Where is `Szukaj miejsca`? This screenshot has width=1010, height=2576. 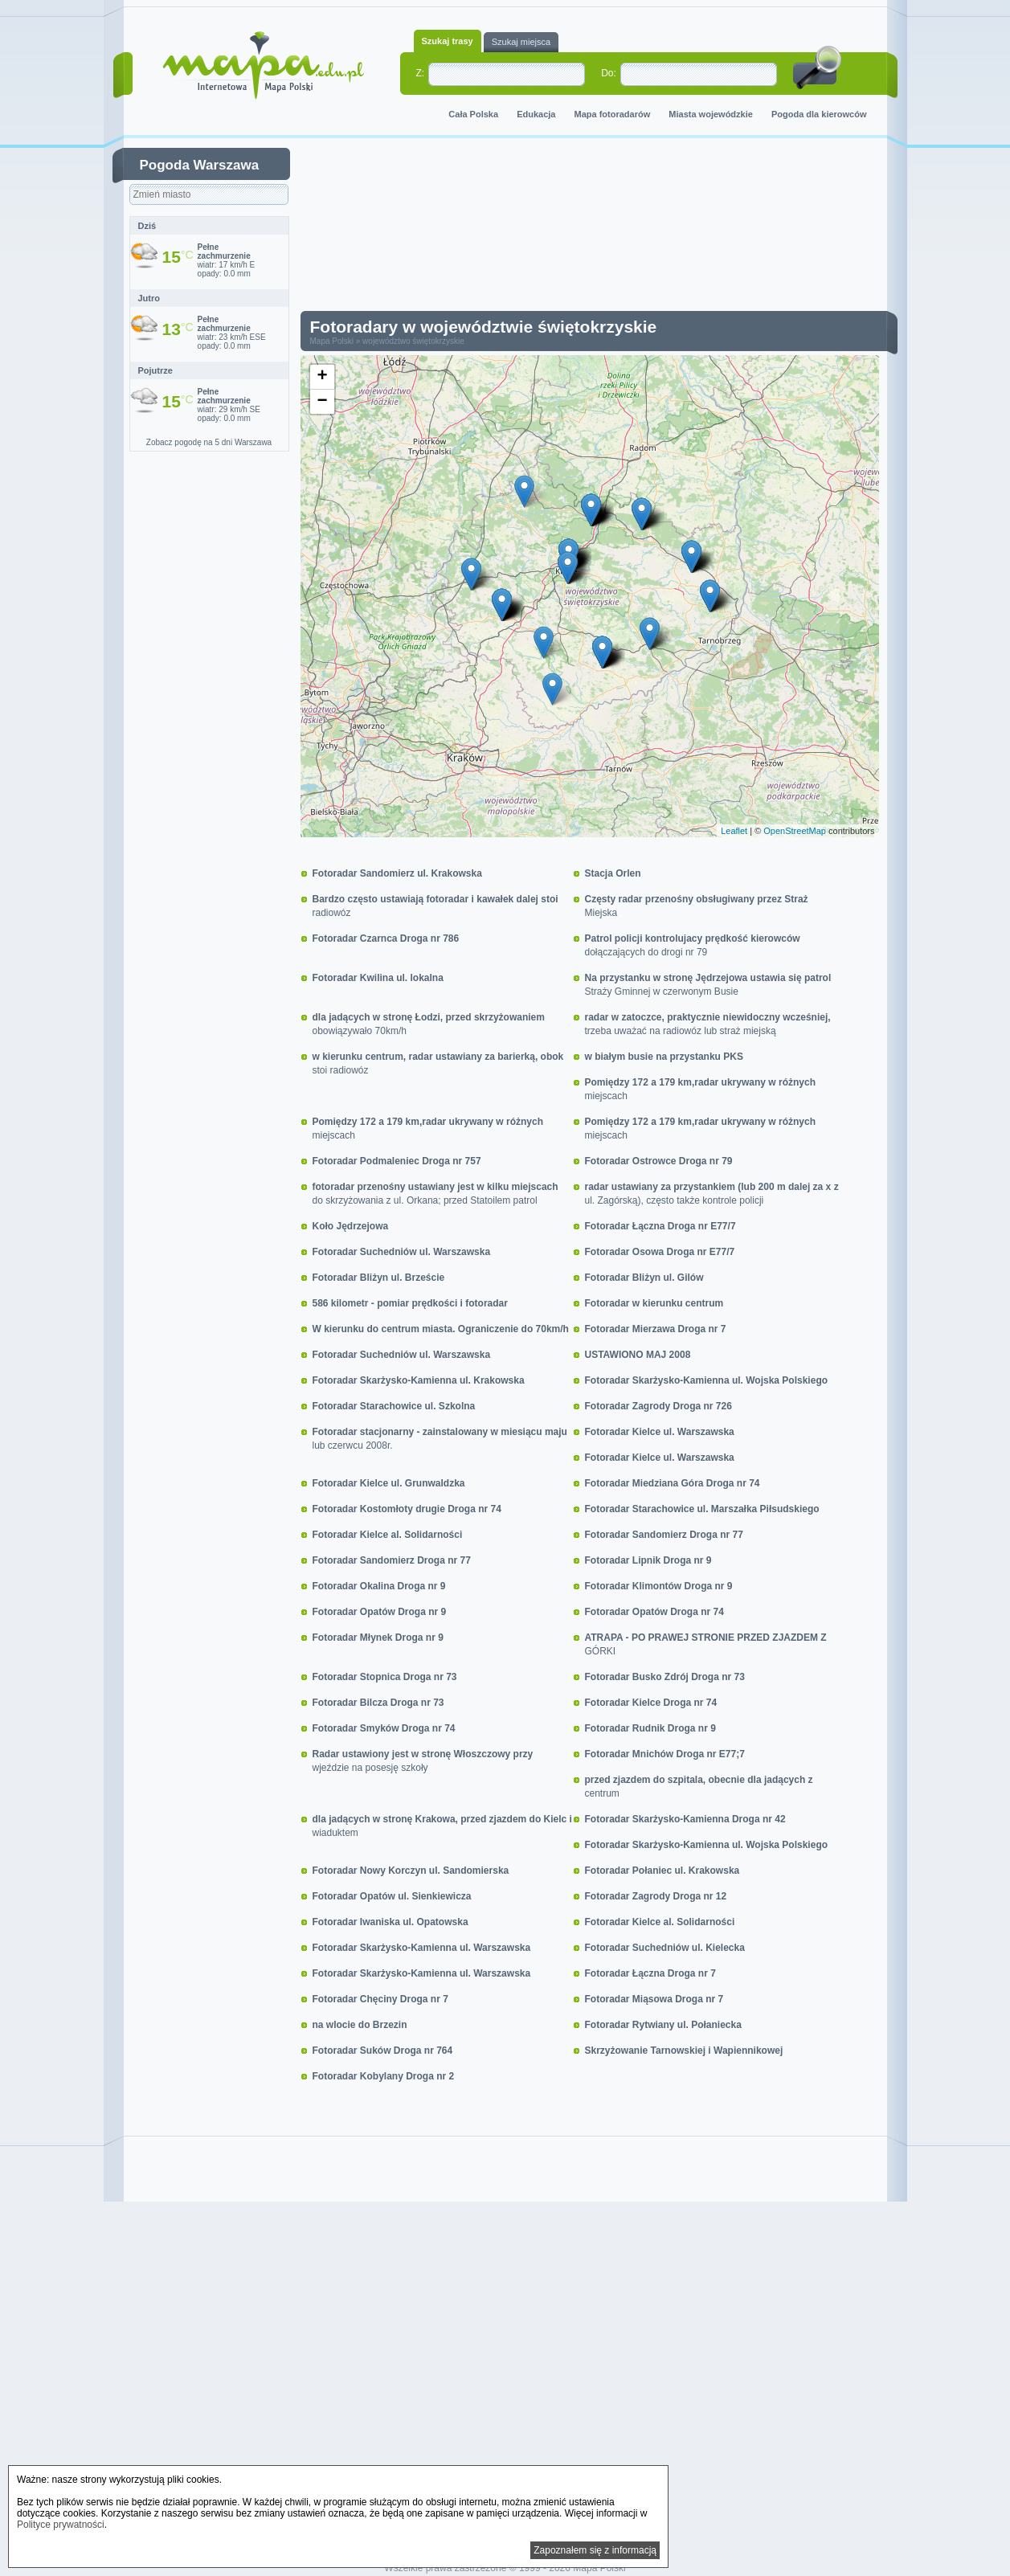 Szukaj miejsca is located at coordinates (521, 42).